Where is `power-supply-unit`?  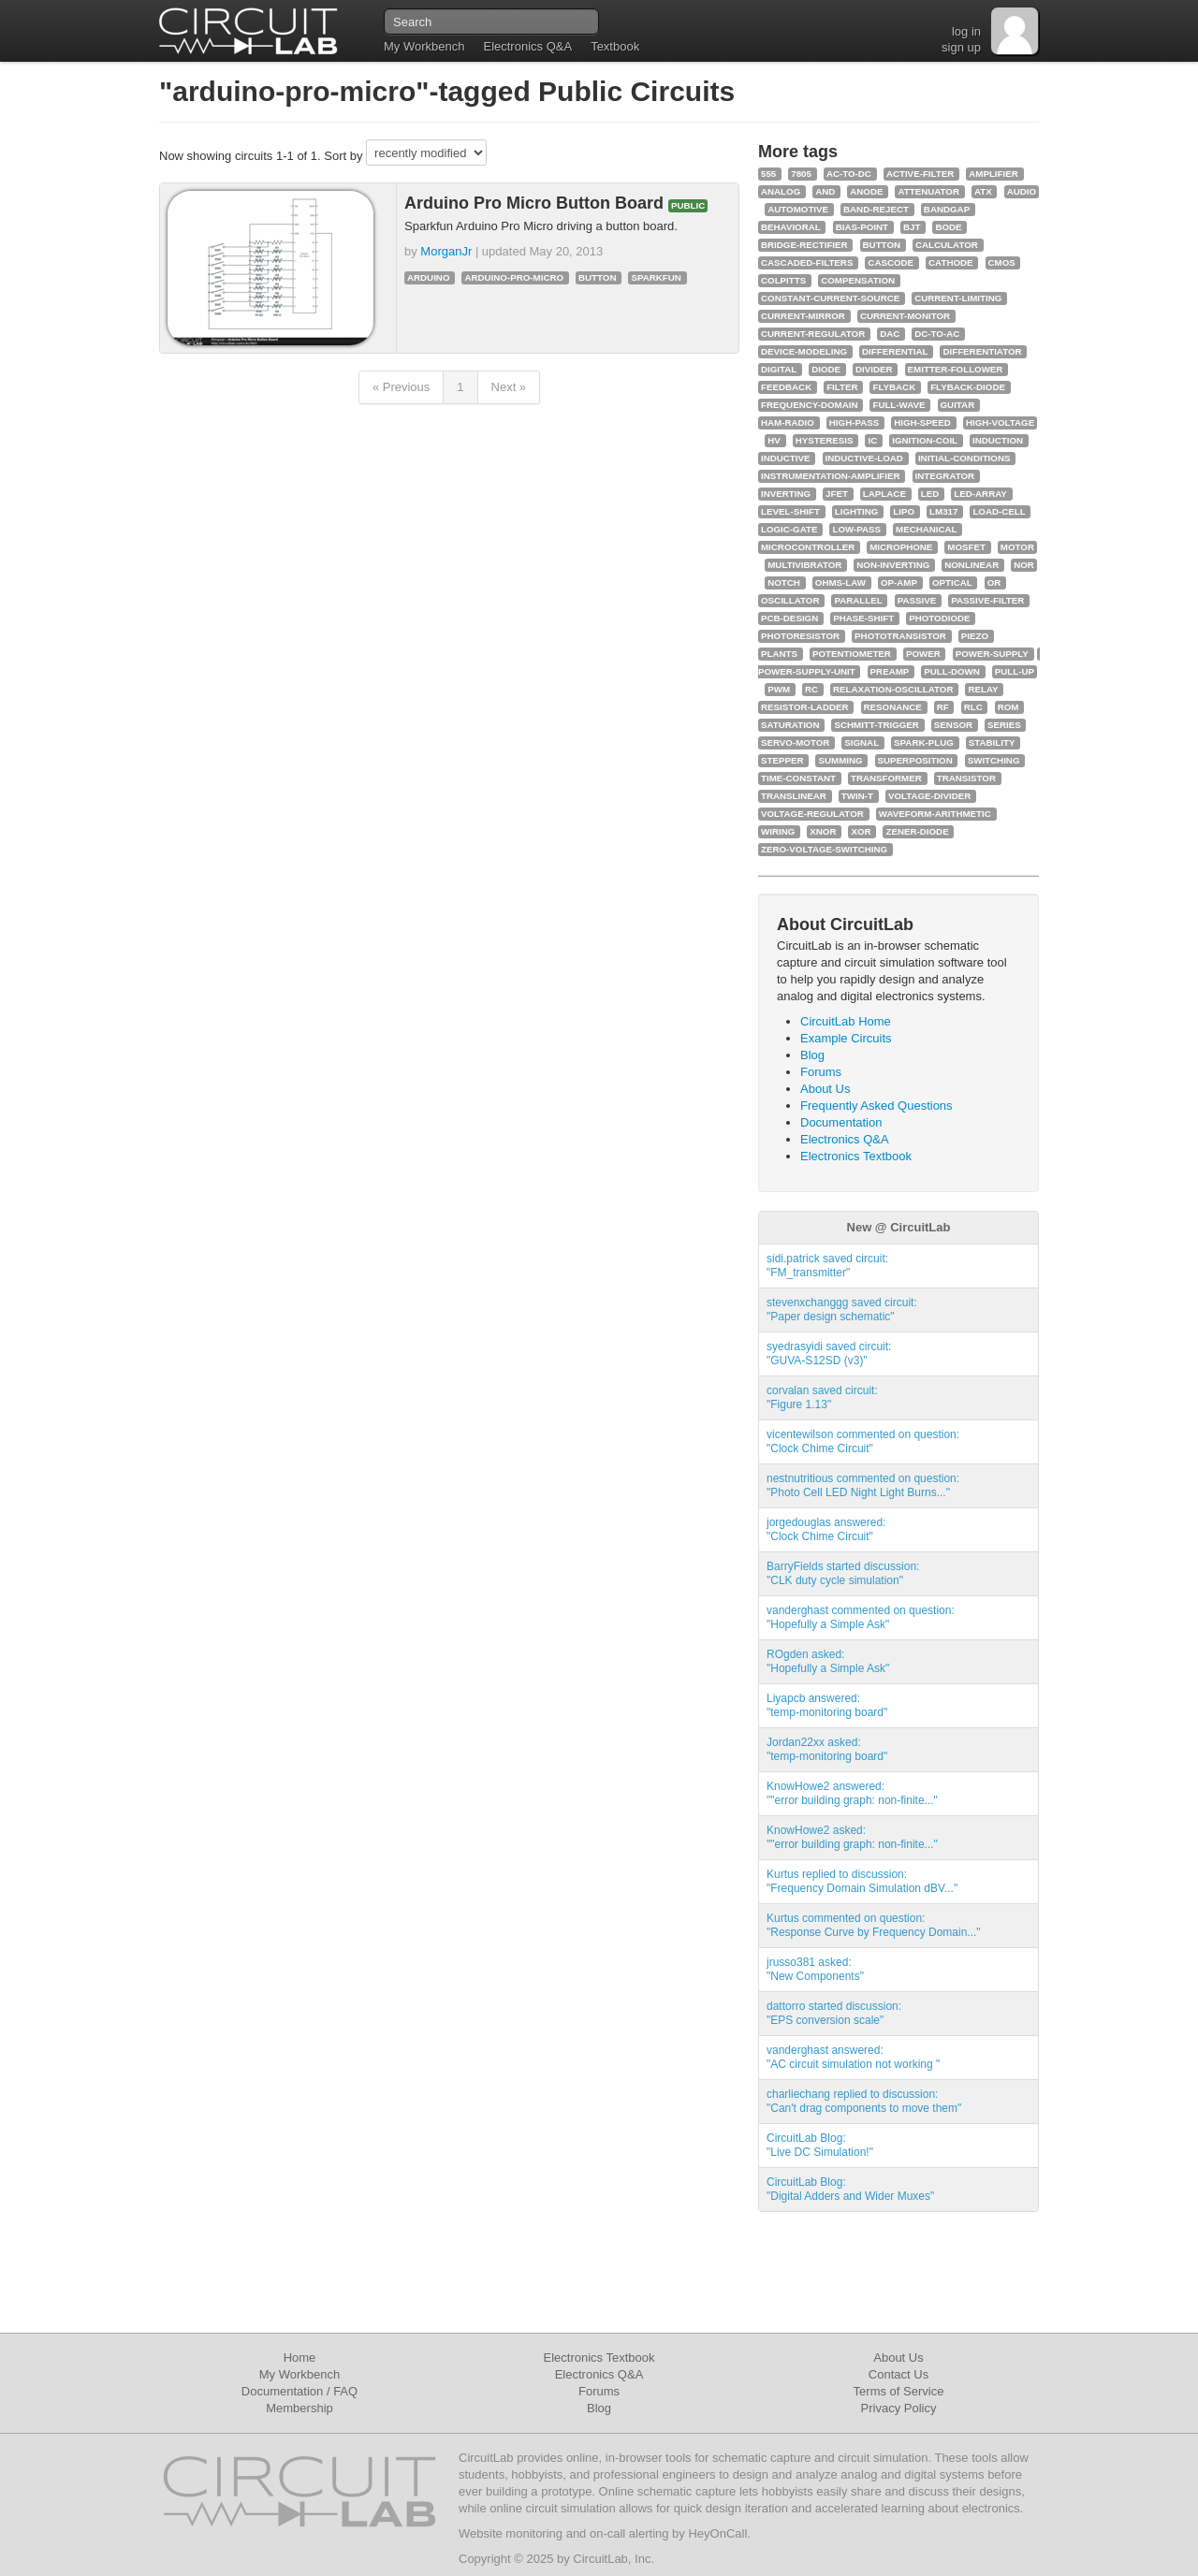 power-supply-unit is located at coordinates (806, 671).